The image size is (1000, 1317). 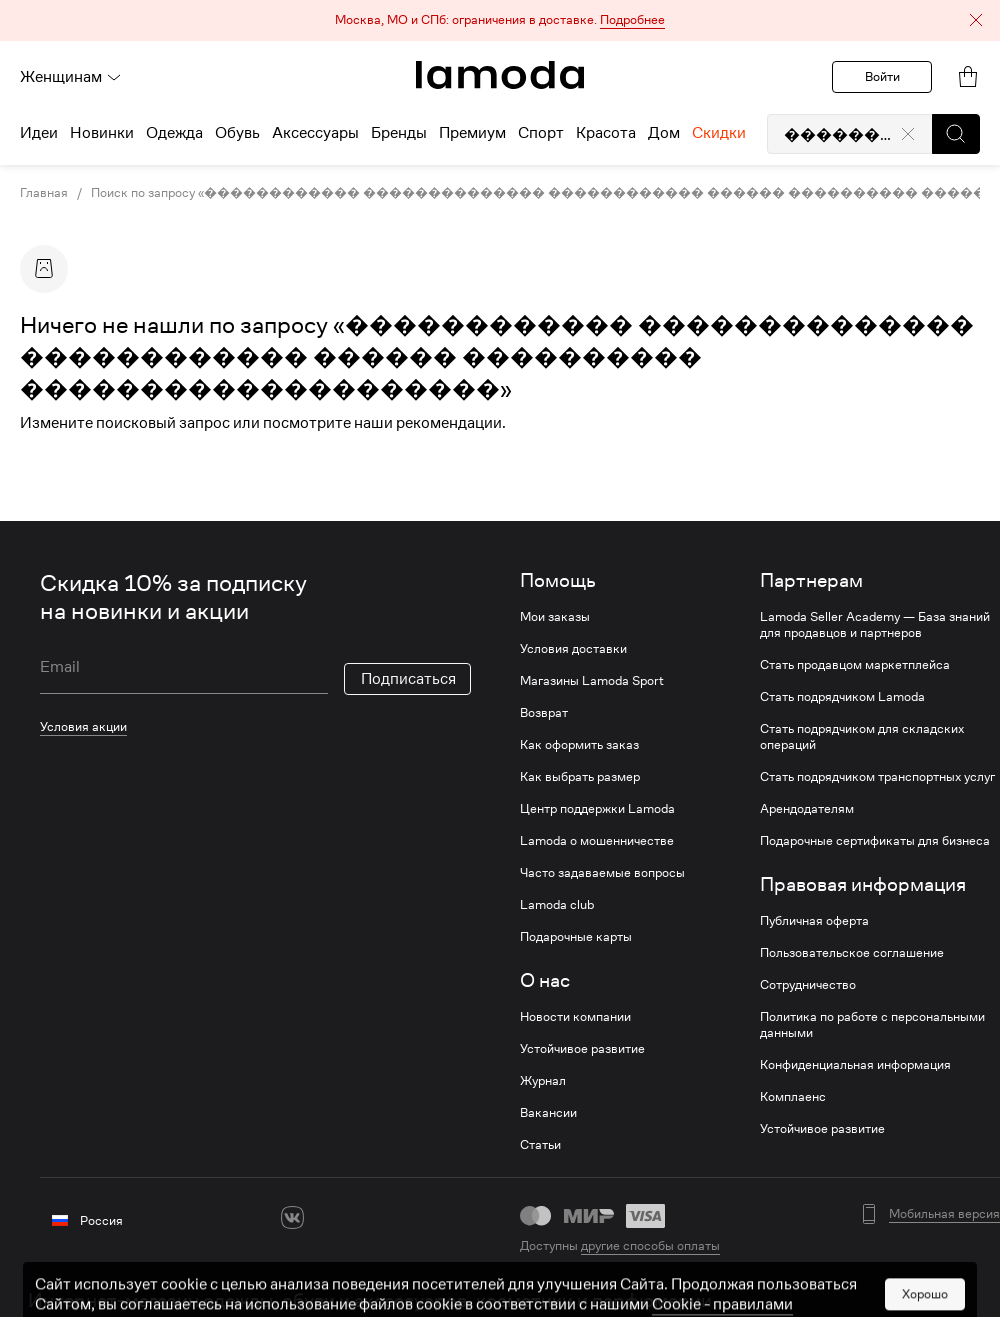 What do you see at coordinates (543, 1081) in the screenshot?
I see `Журнал [link]` at bounding box center [543, 1081].